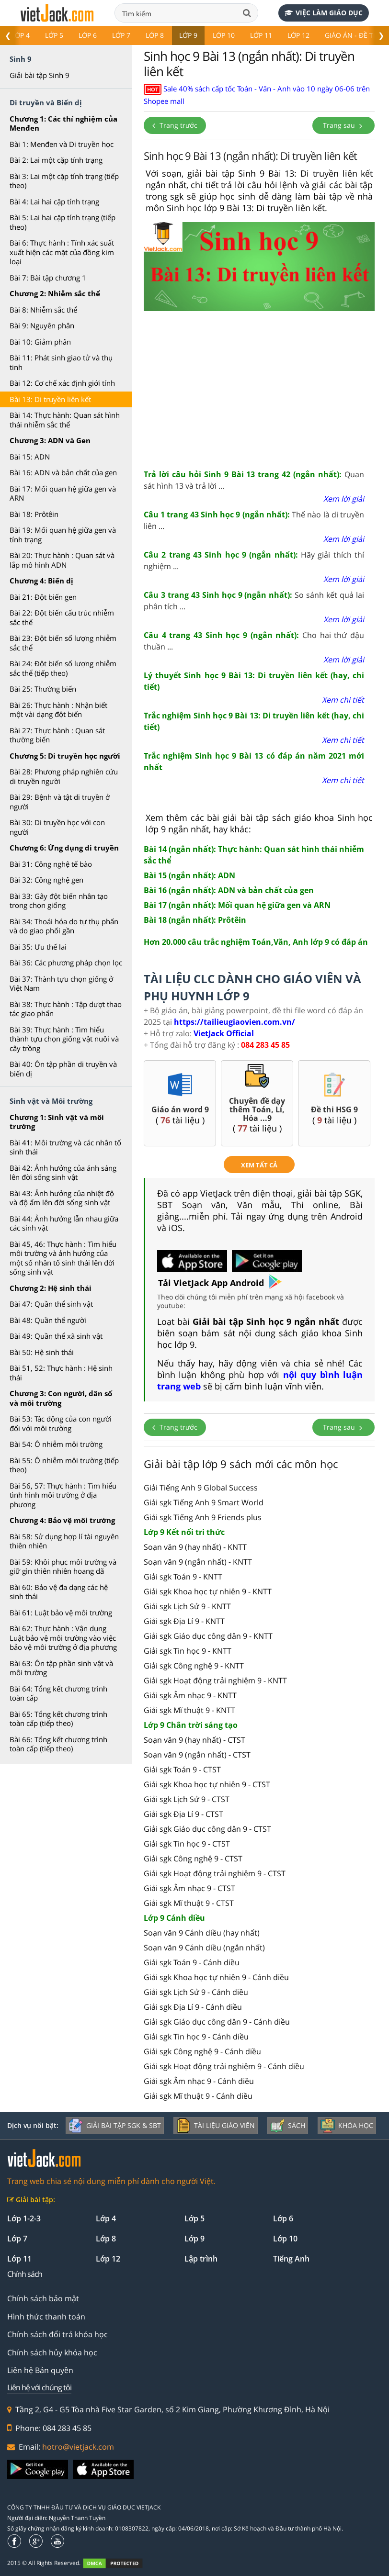 This screenshot has width=389, height=2576. Describe the element at coordinates (224, 2066) in the screenshot. I see `Giải sgk Hoạt động trải nghiệm 9 - Cánh diều` at that location.